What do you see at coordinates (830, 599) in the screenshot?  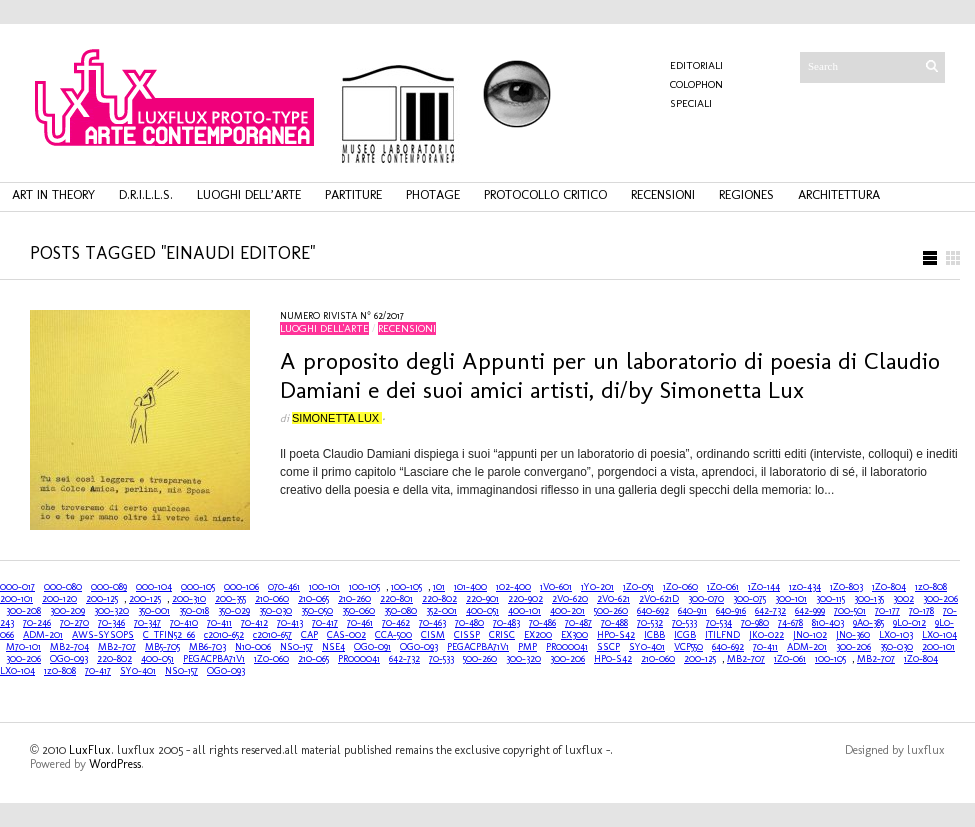 I see `300-115` at bounding box center [830, 599].